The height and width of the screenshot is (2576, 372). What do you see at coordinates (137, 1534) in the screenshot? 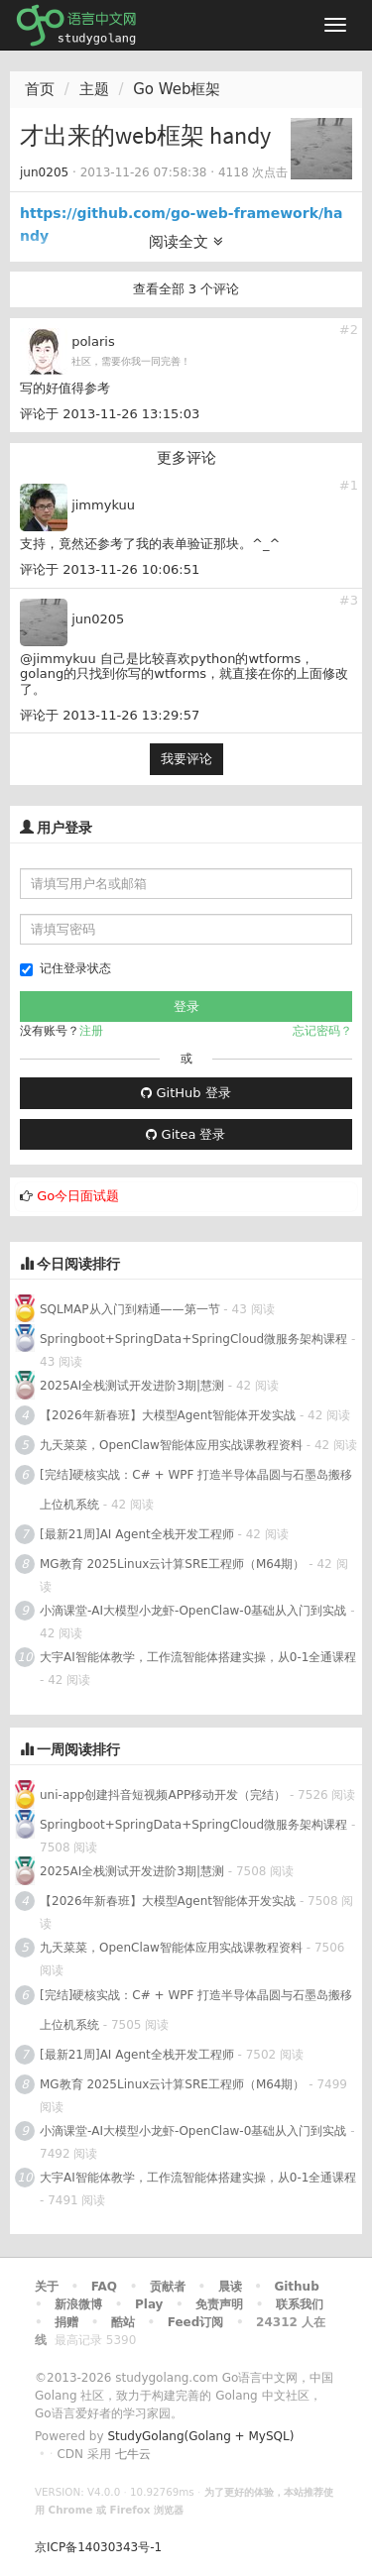
I see `[最新21周]AI Agent全栈开发工程师` at bounding box center [137, 1534].